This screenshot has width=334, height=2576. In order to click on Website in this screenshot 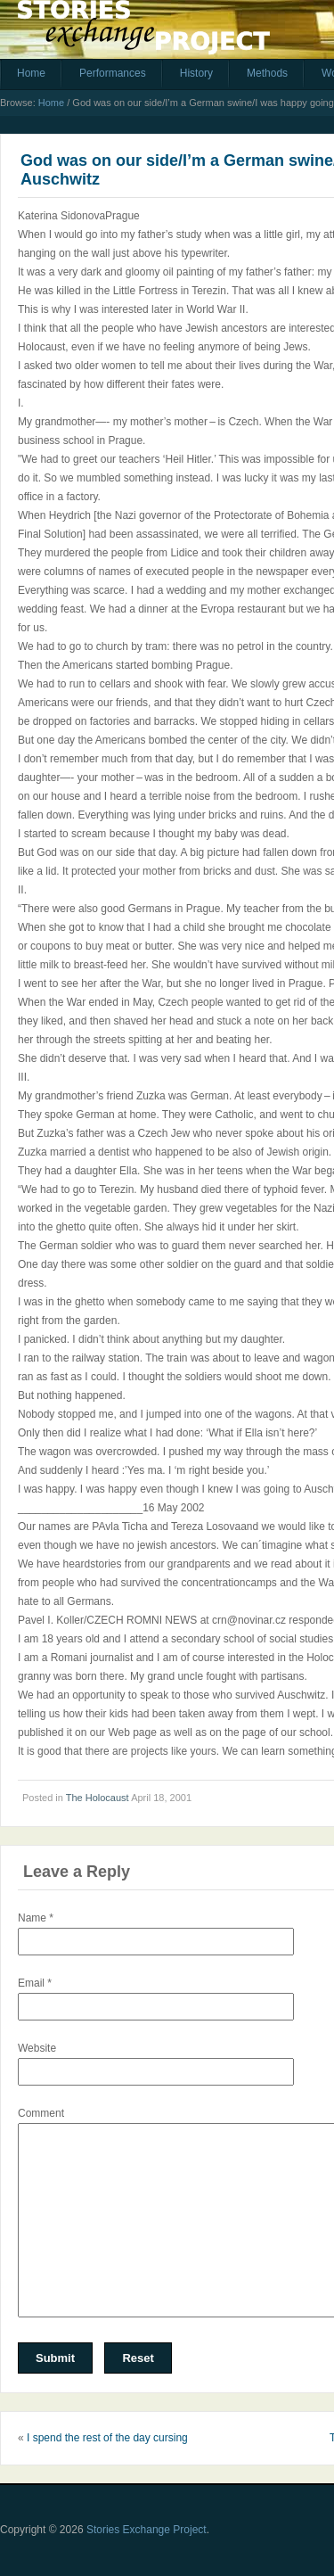, I will do `click(37, 2048)`.